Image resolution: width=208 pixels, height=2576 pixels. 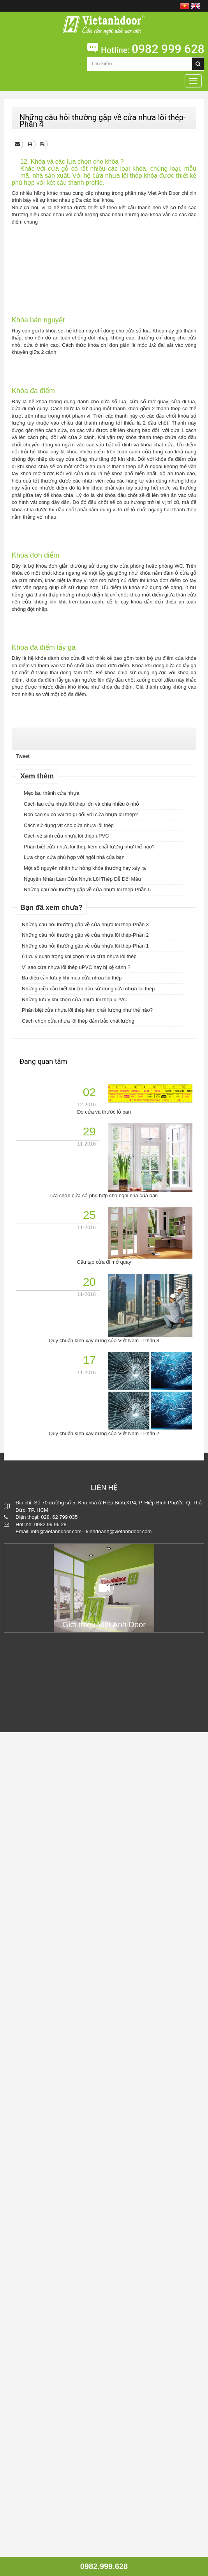 I want to click on Quy chuẩn kính xây dựng của Việt Nam - Phần 3, so click(x=104, y=2184).